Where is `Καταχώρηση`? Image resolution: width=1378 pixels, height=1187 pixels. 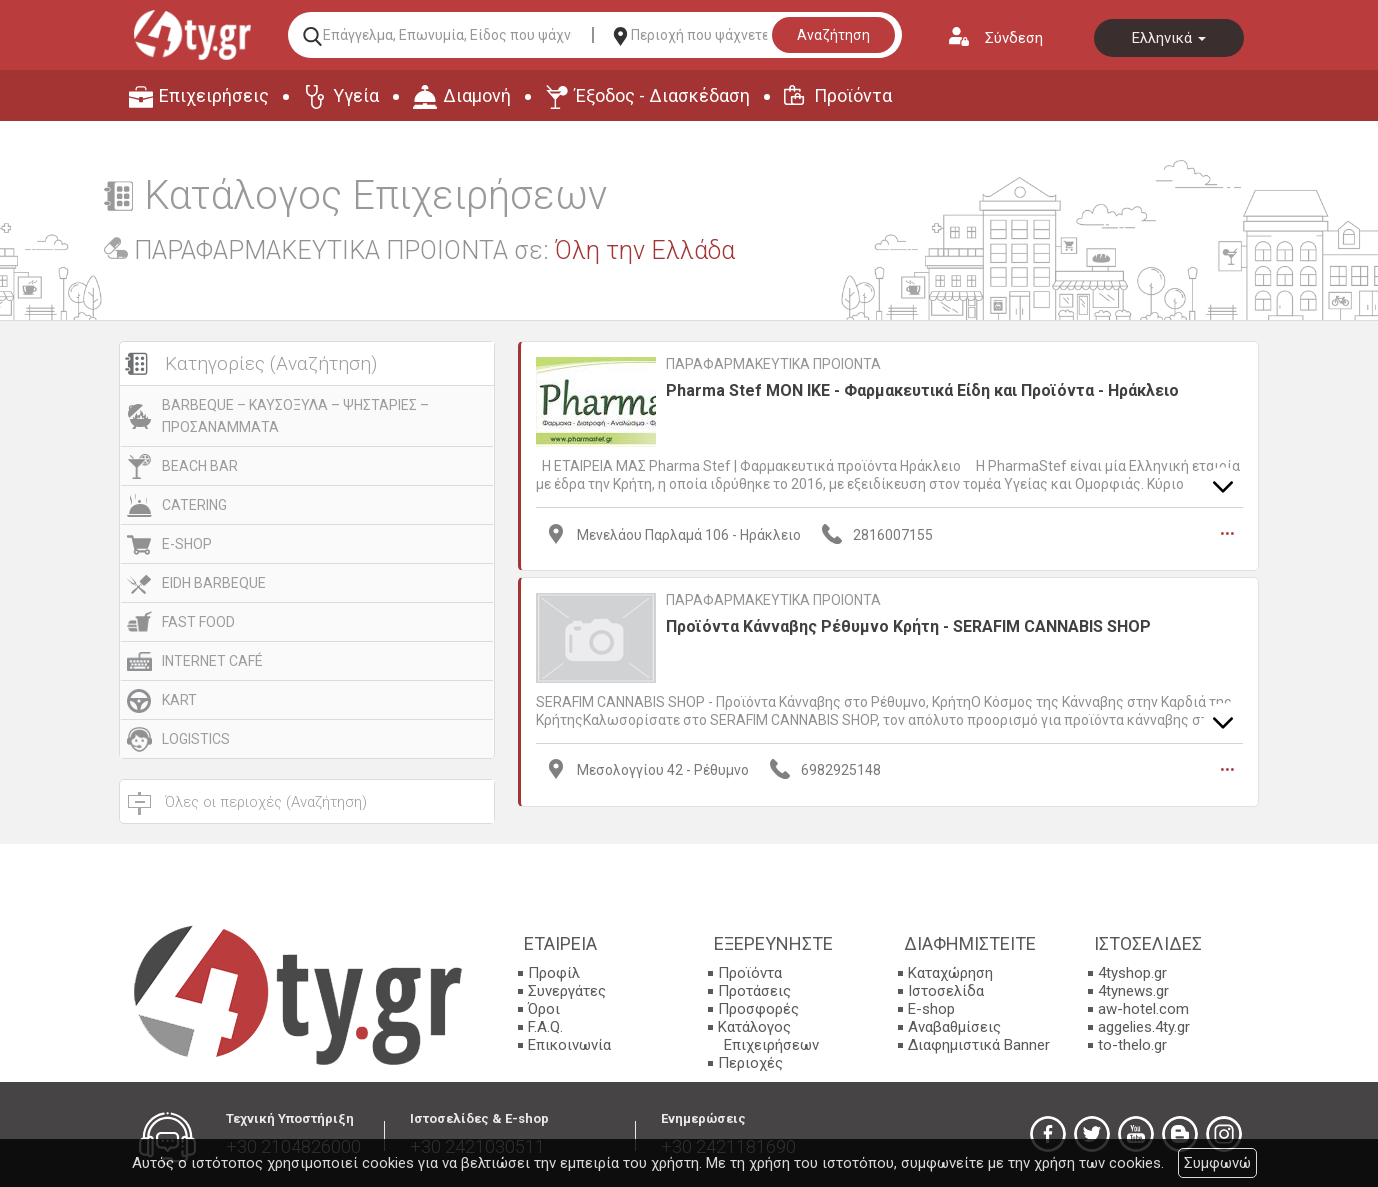
Καταχώρηση is located at coordinates (950, 973).